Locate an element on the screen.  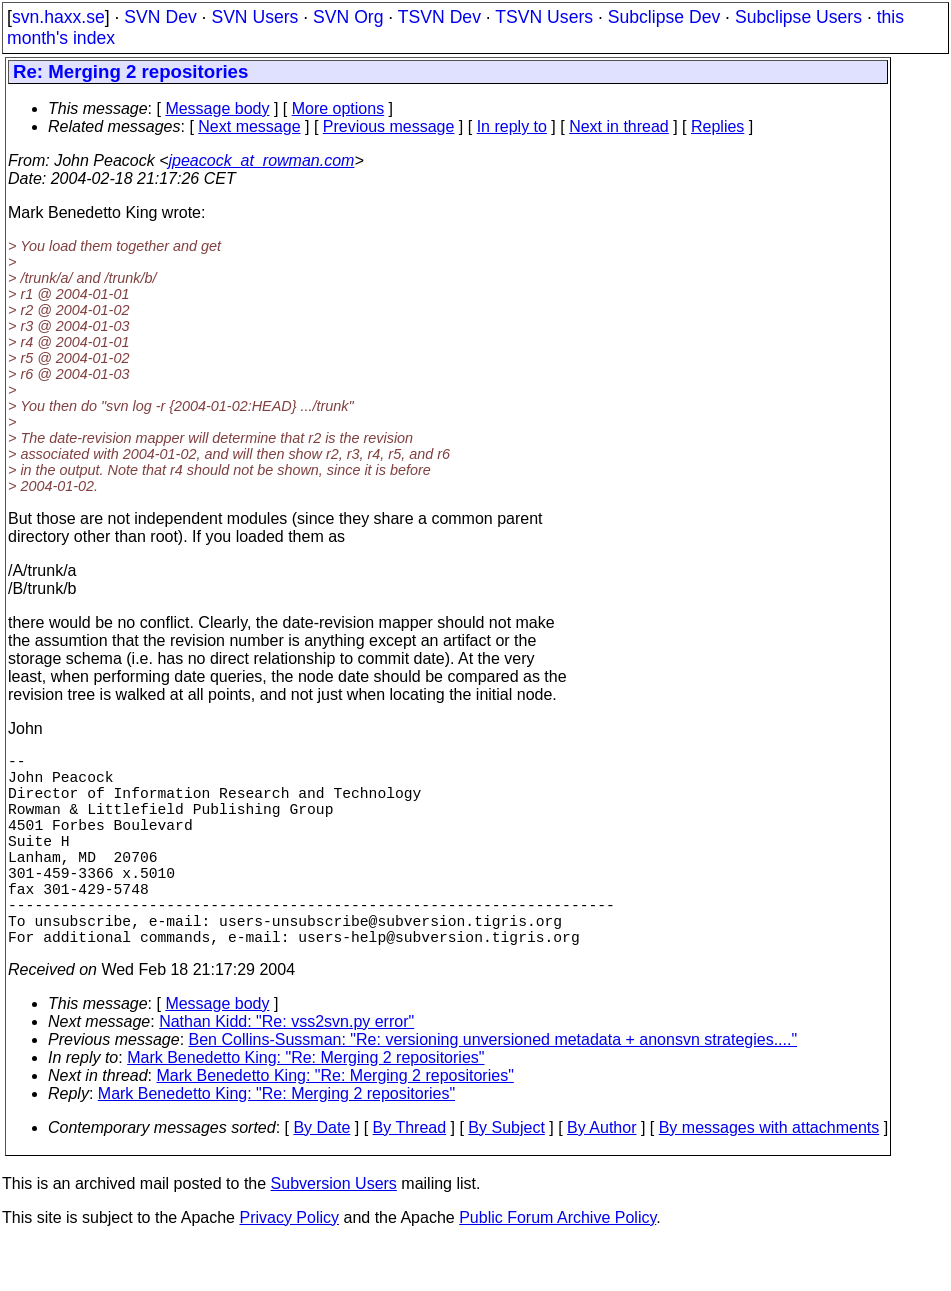
Ben Collins-Sussman: "Re: versioning unversioned metadata + anonsvn strategies...." is located at coordinates (493, 1087).